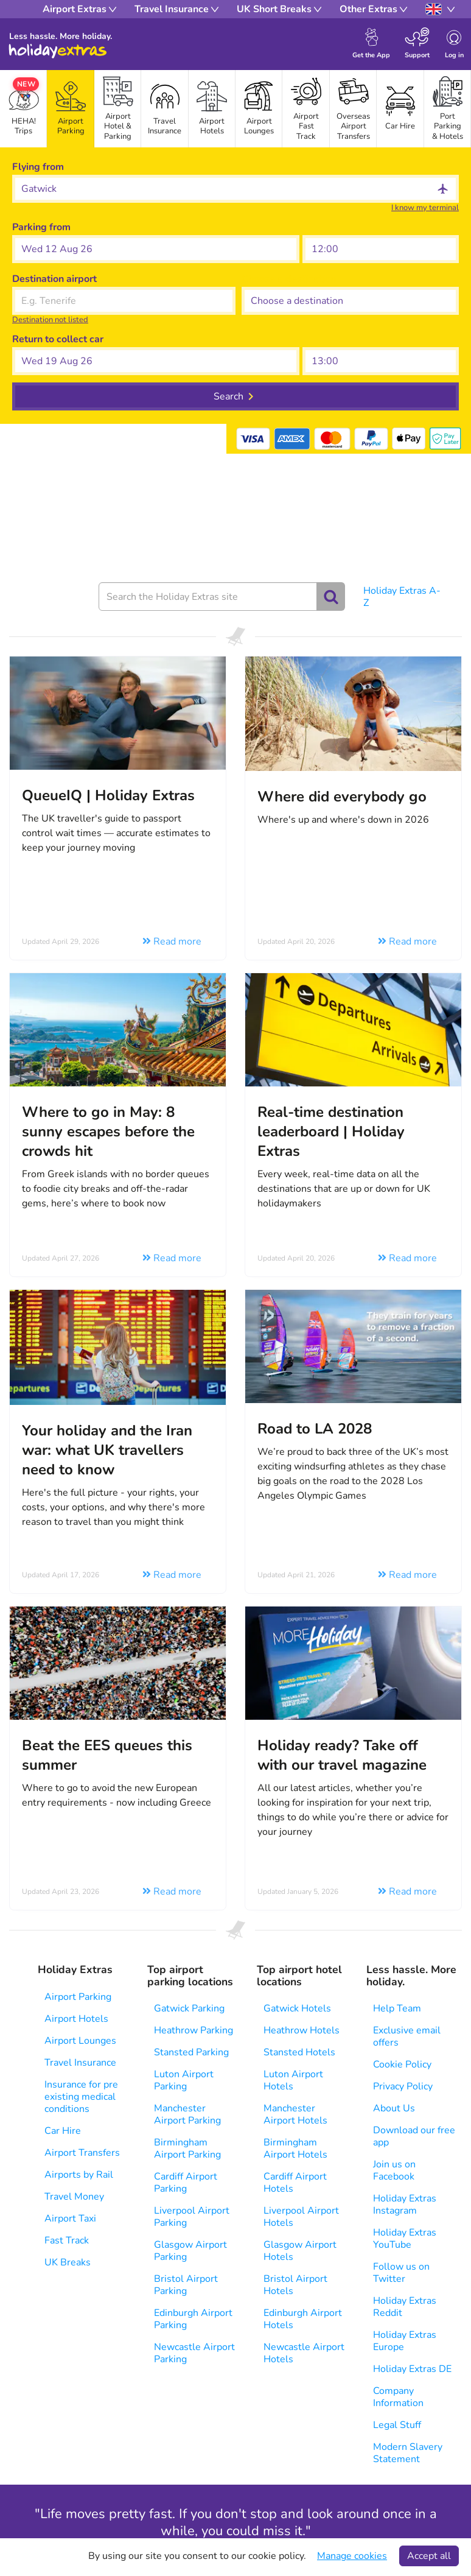  Describe the element at coordinates (301, 2217) in the screenshot. I see `Liverpool Airport Hotels` at that location.